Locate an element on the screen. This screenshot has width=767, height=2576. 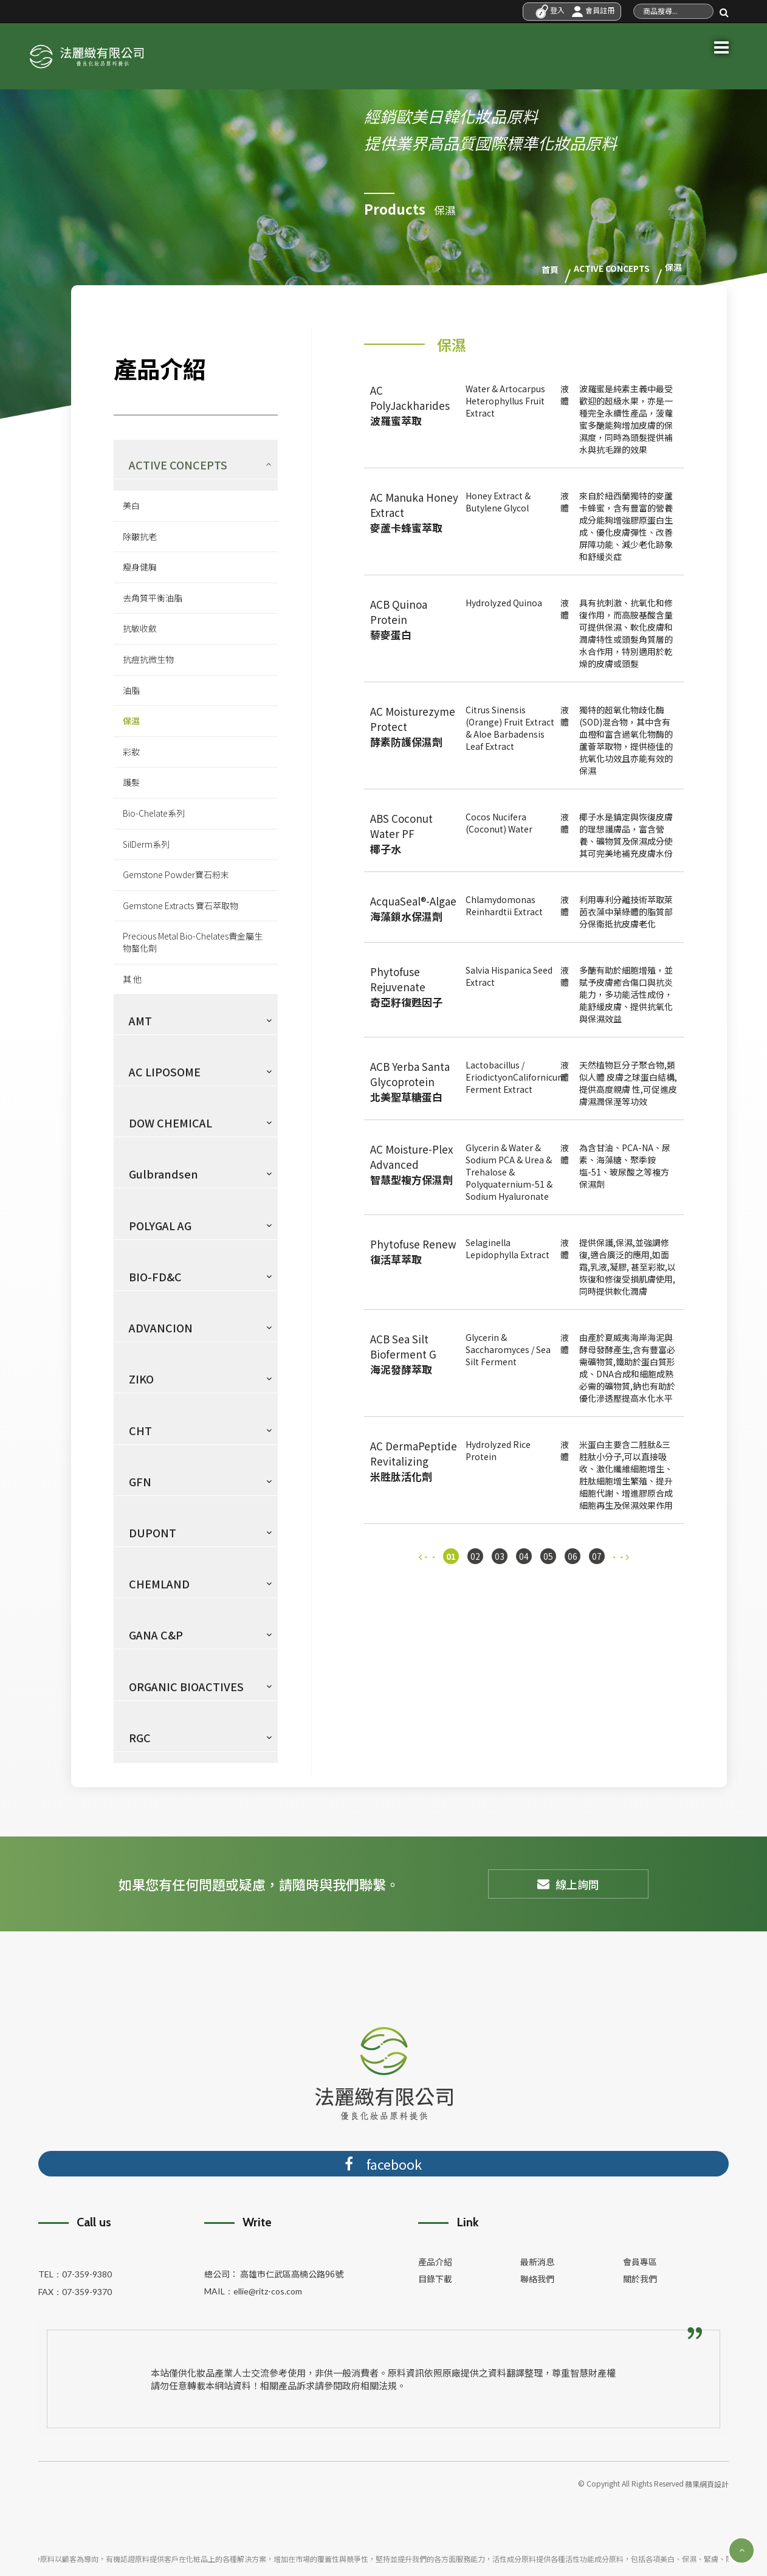
瘦身健胸 is located at coordinates (140, 566).